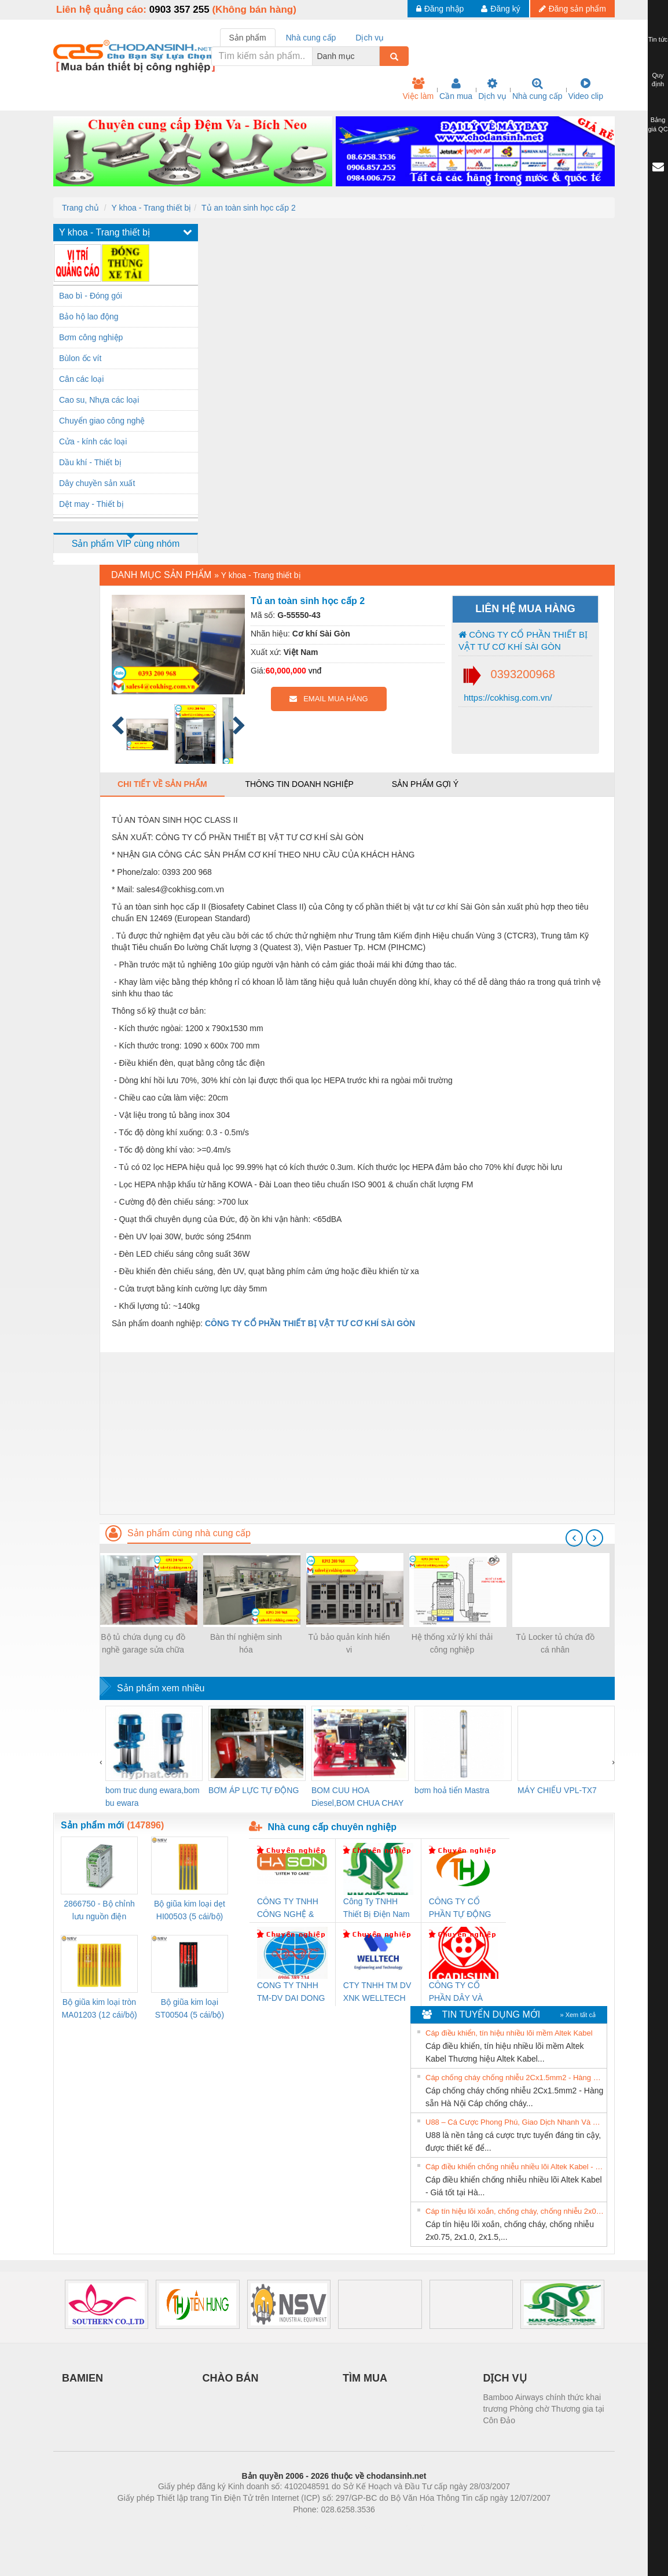 The width and height of the screenshot is (668, 2576). I want to click on Sản phẩm gợi ý [tab], so click(425, 784).